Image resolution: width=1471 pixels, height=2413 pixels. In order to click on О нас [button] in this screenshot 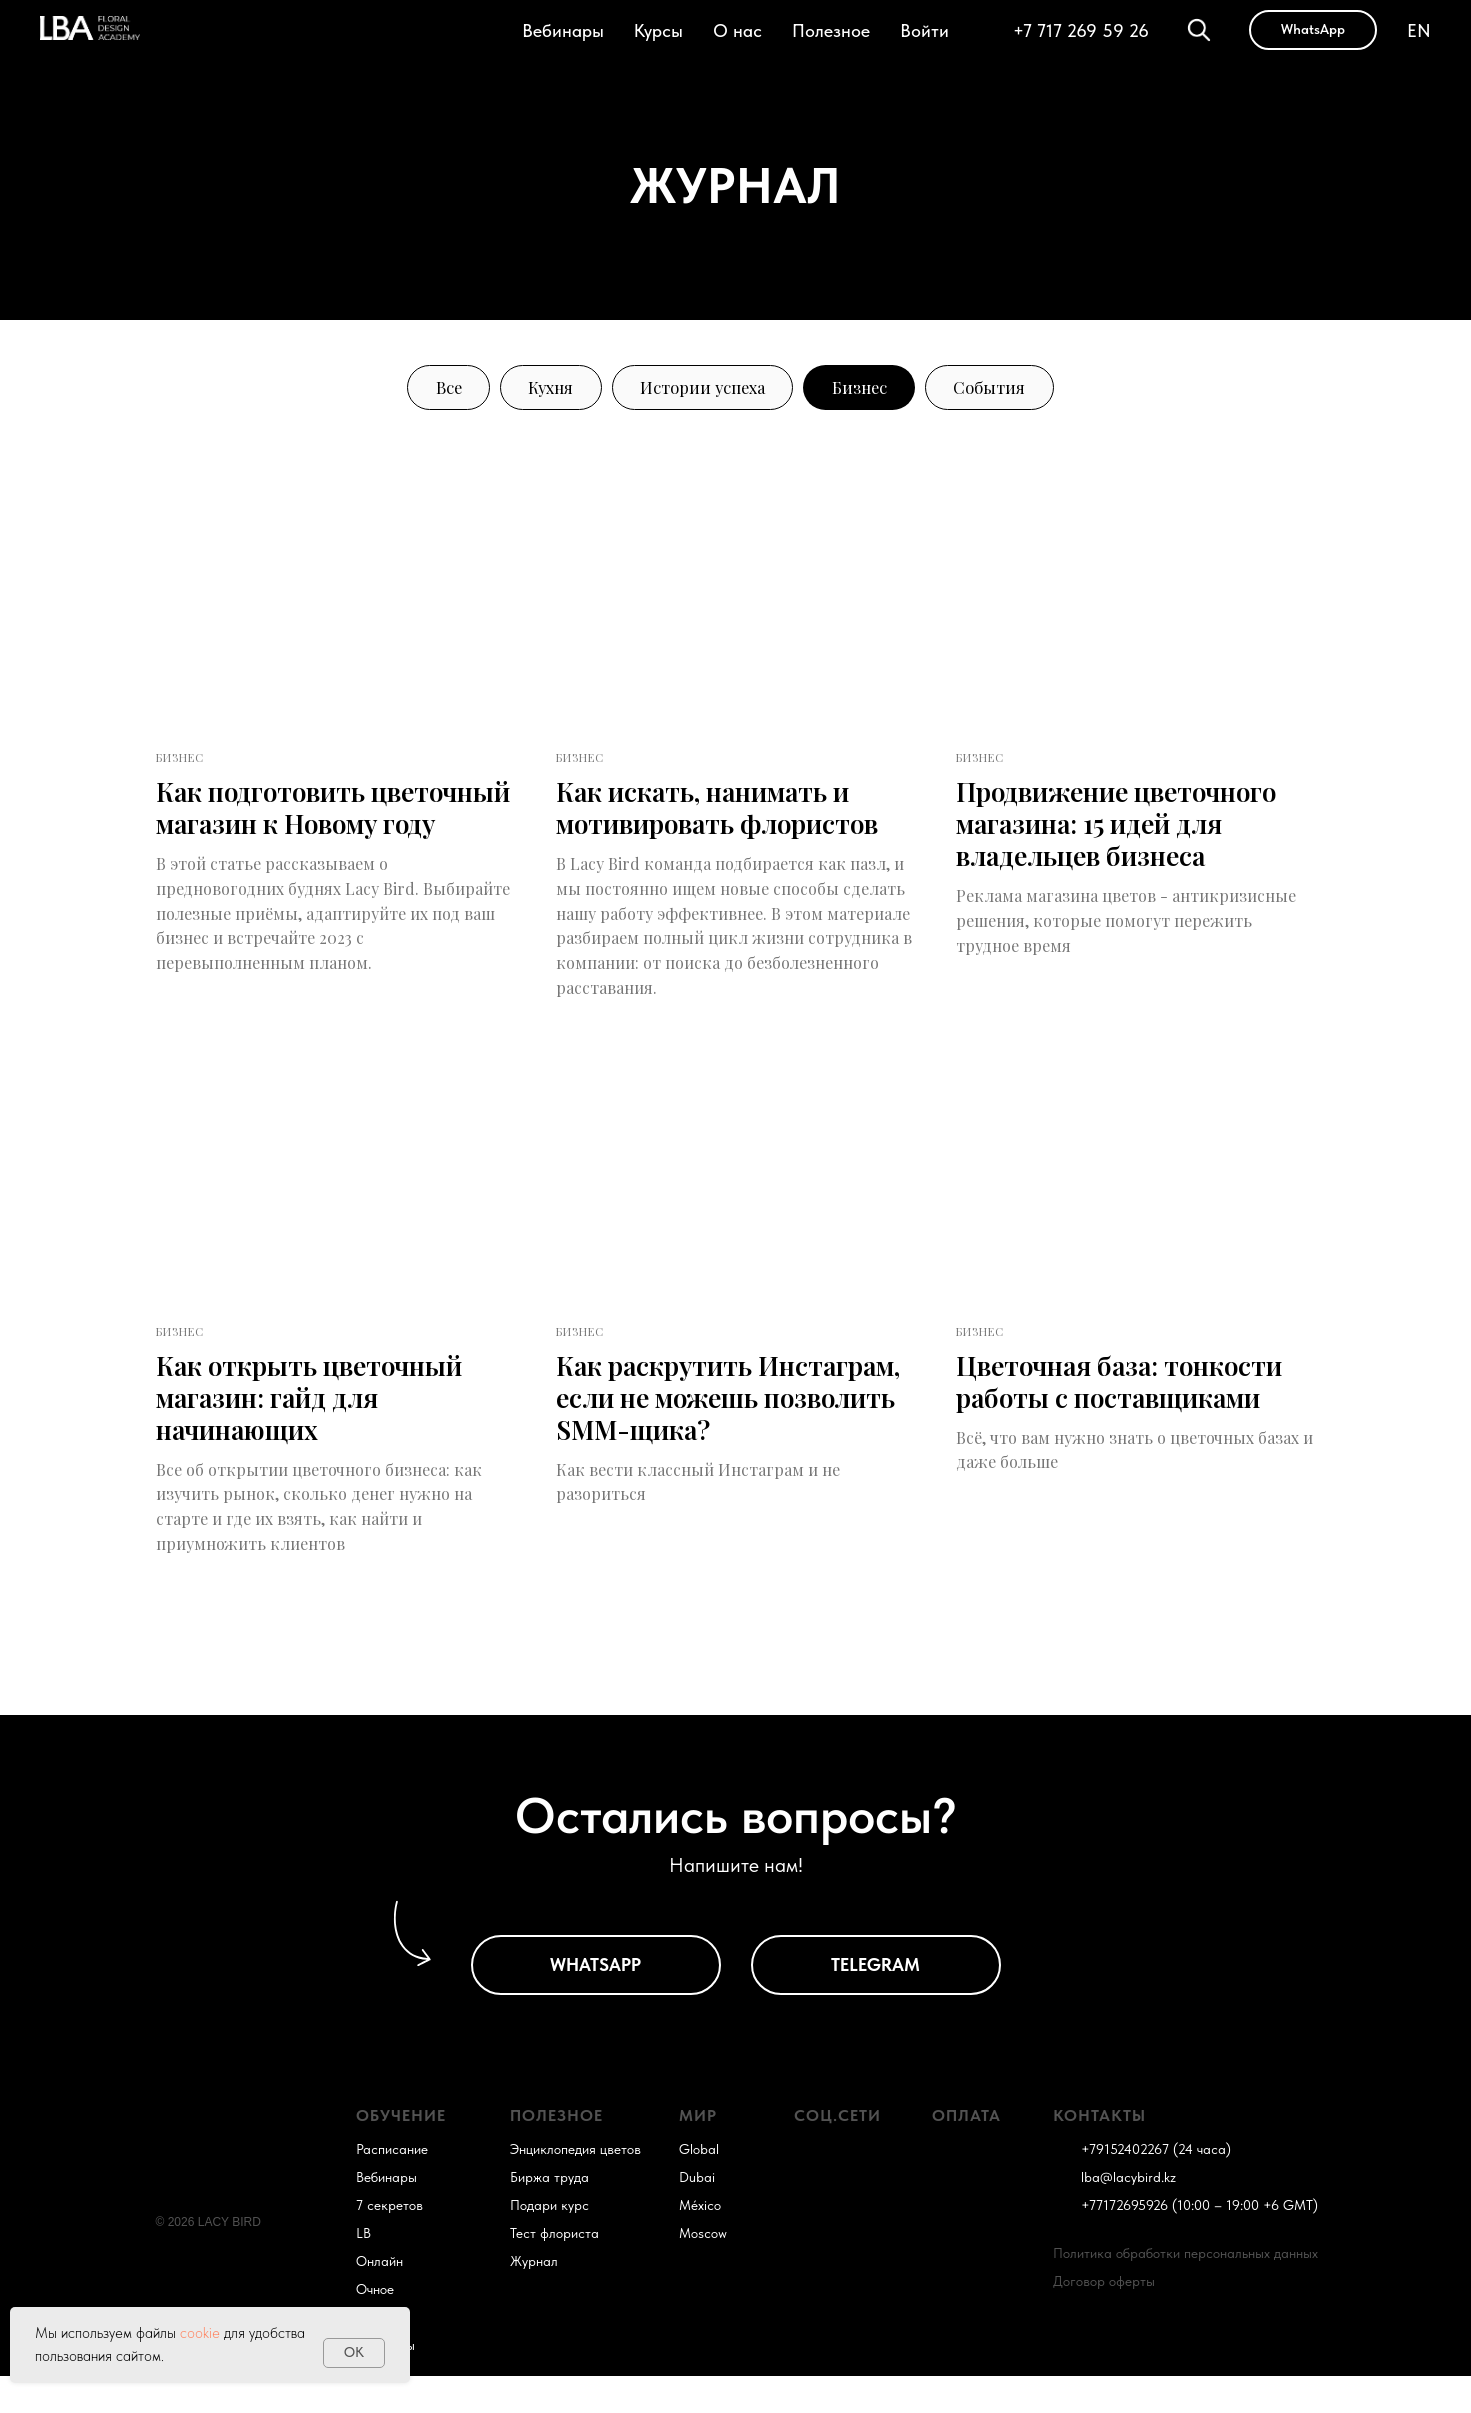, I will do `click(737, 30)`.